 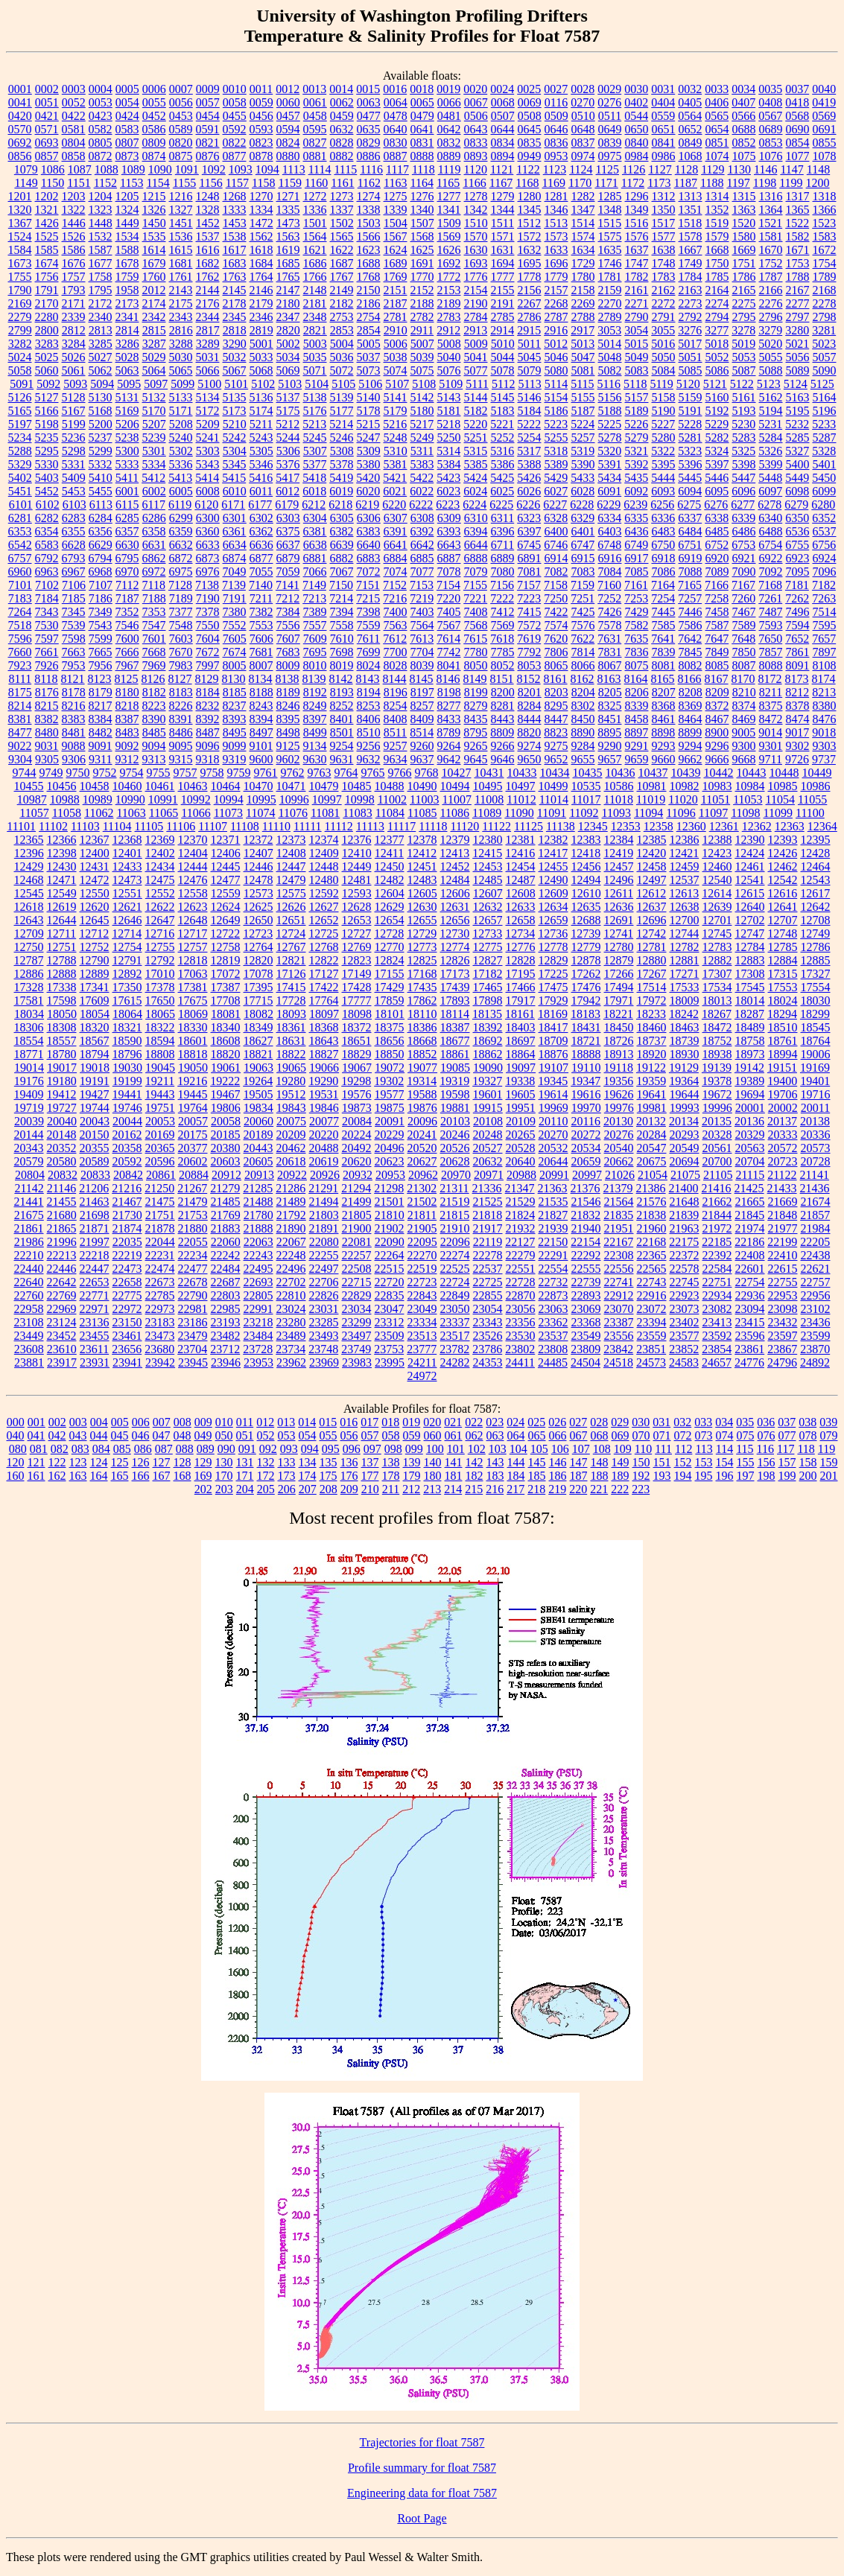 I want to click on 9099, so click(x=235, y=746).